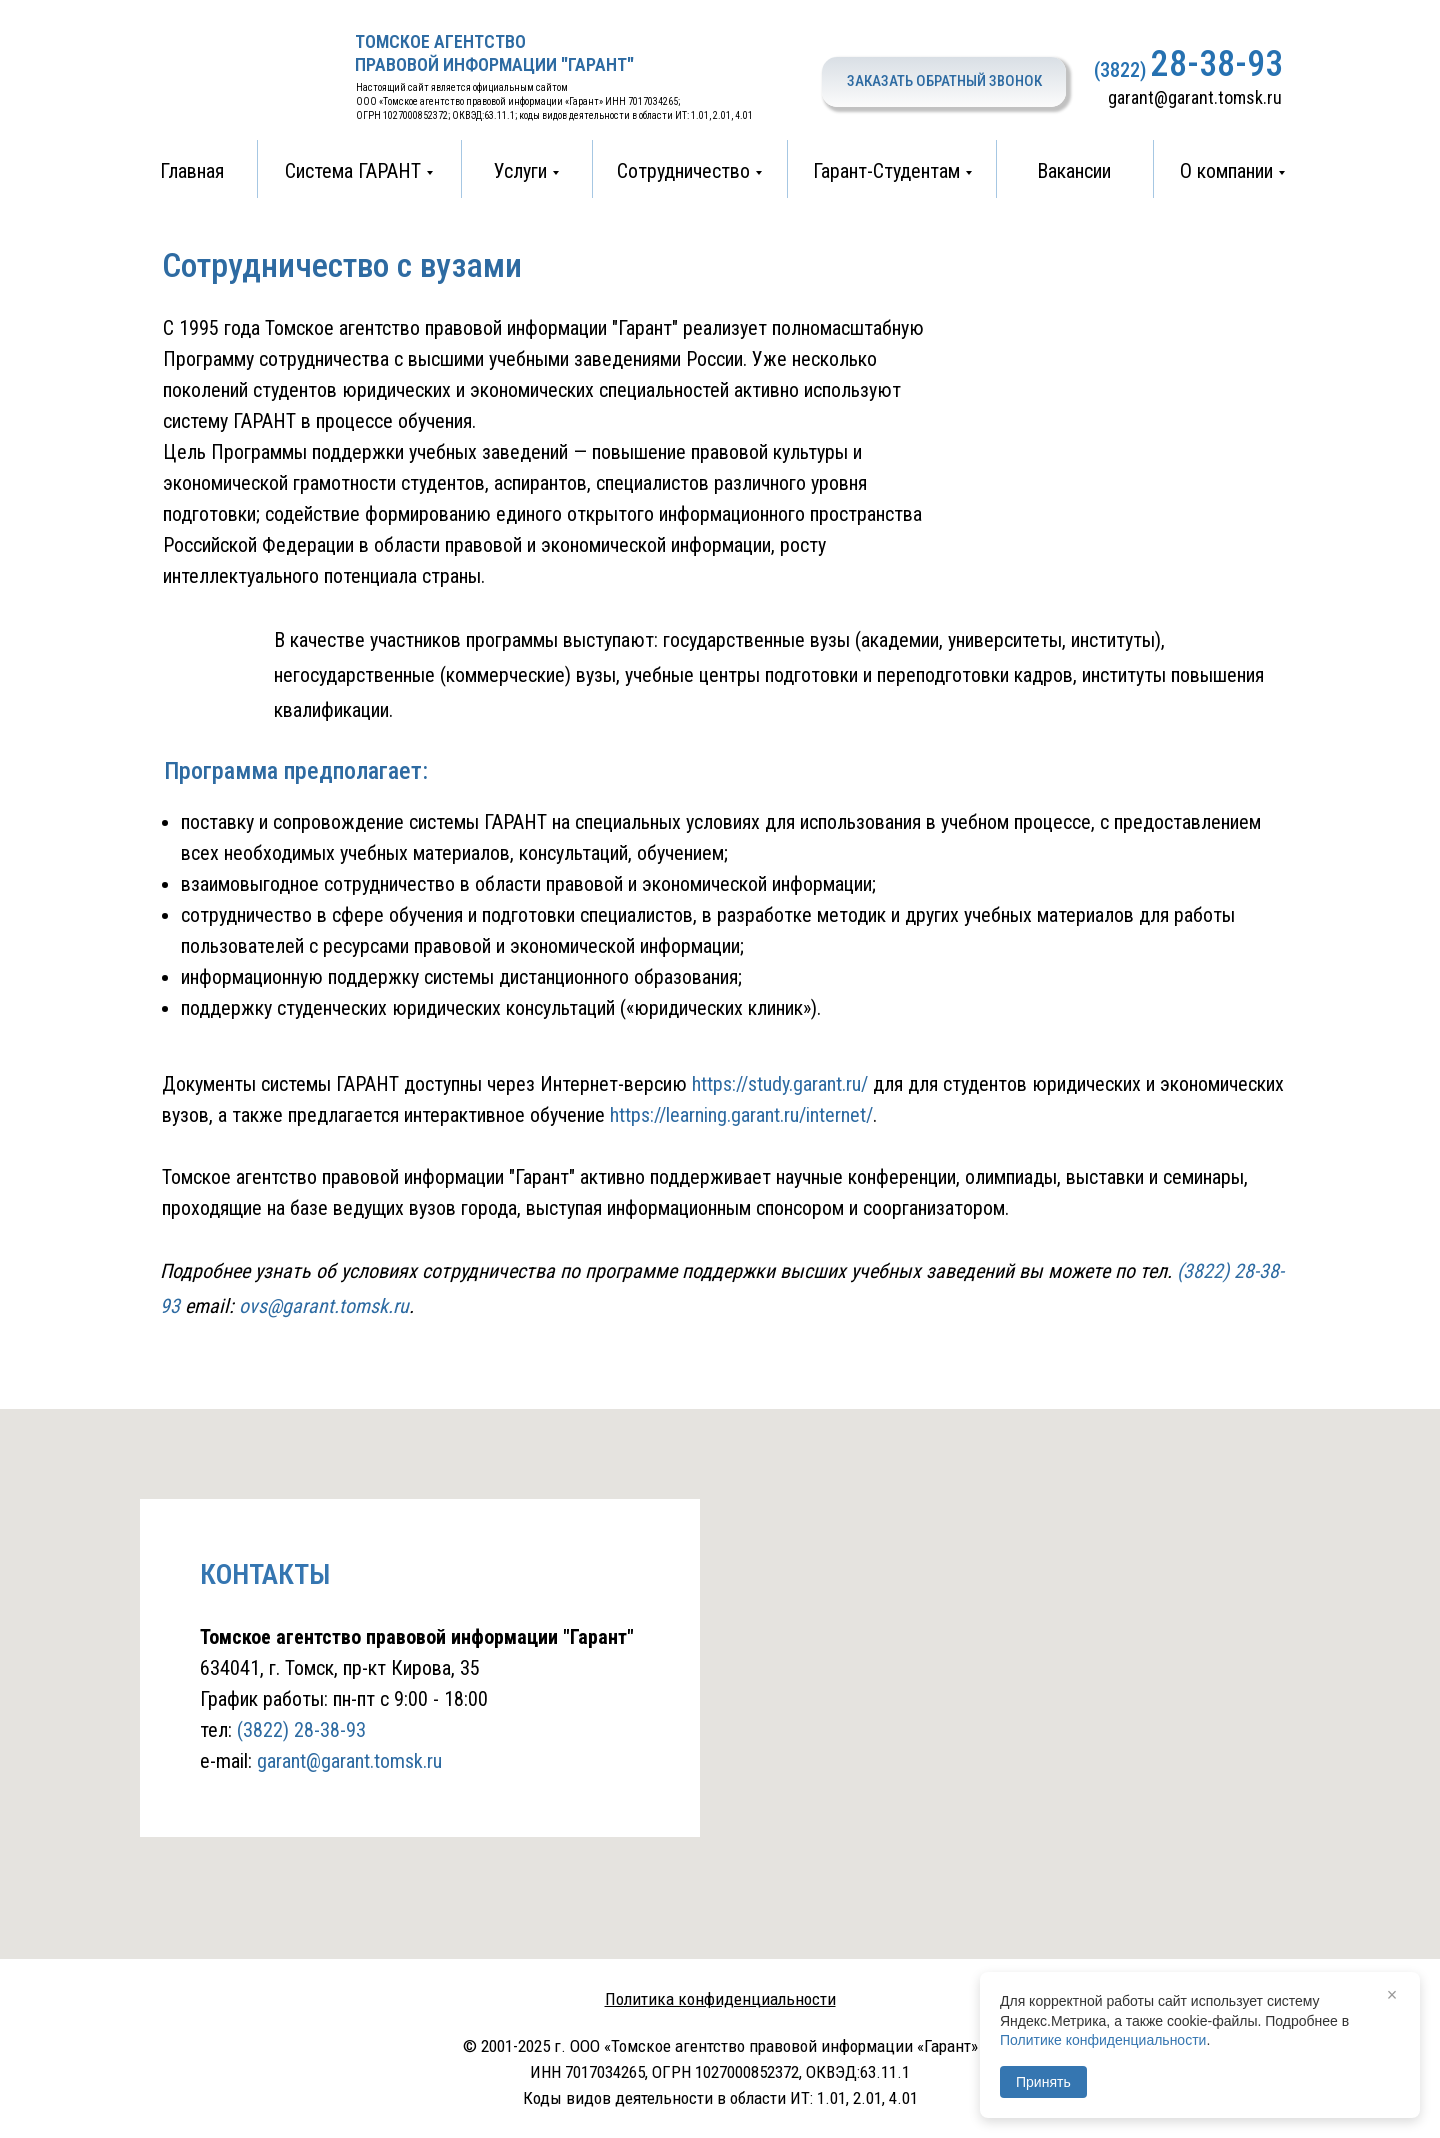 The width and height of the screenshot is (1440, 2138). Describe the element at coordinates (1217, 64) in the screenshot. I see `28-38-93` at that location.